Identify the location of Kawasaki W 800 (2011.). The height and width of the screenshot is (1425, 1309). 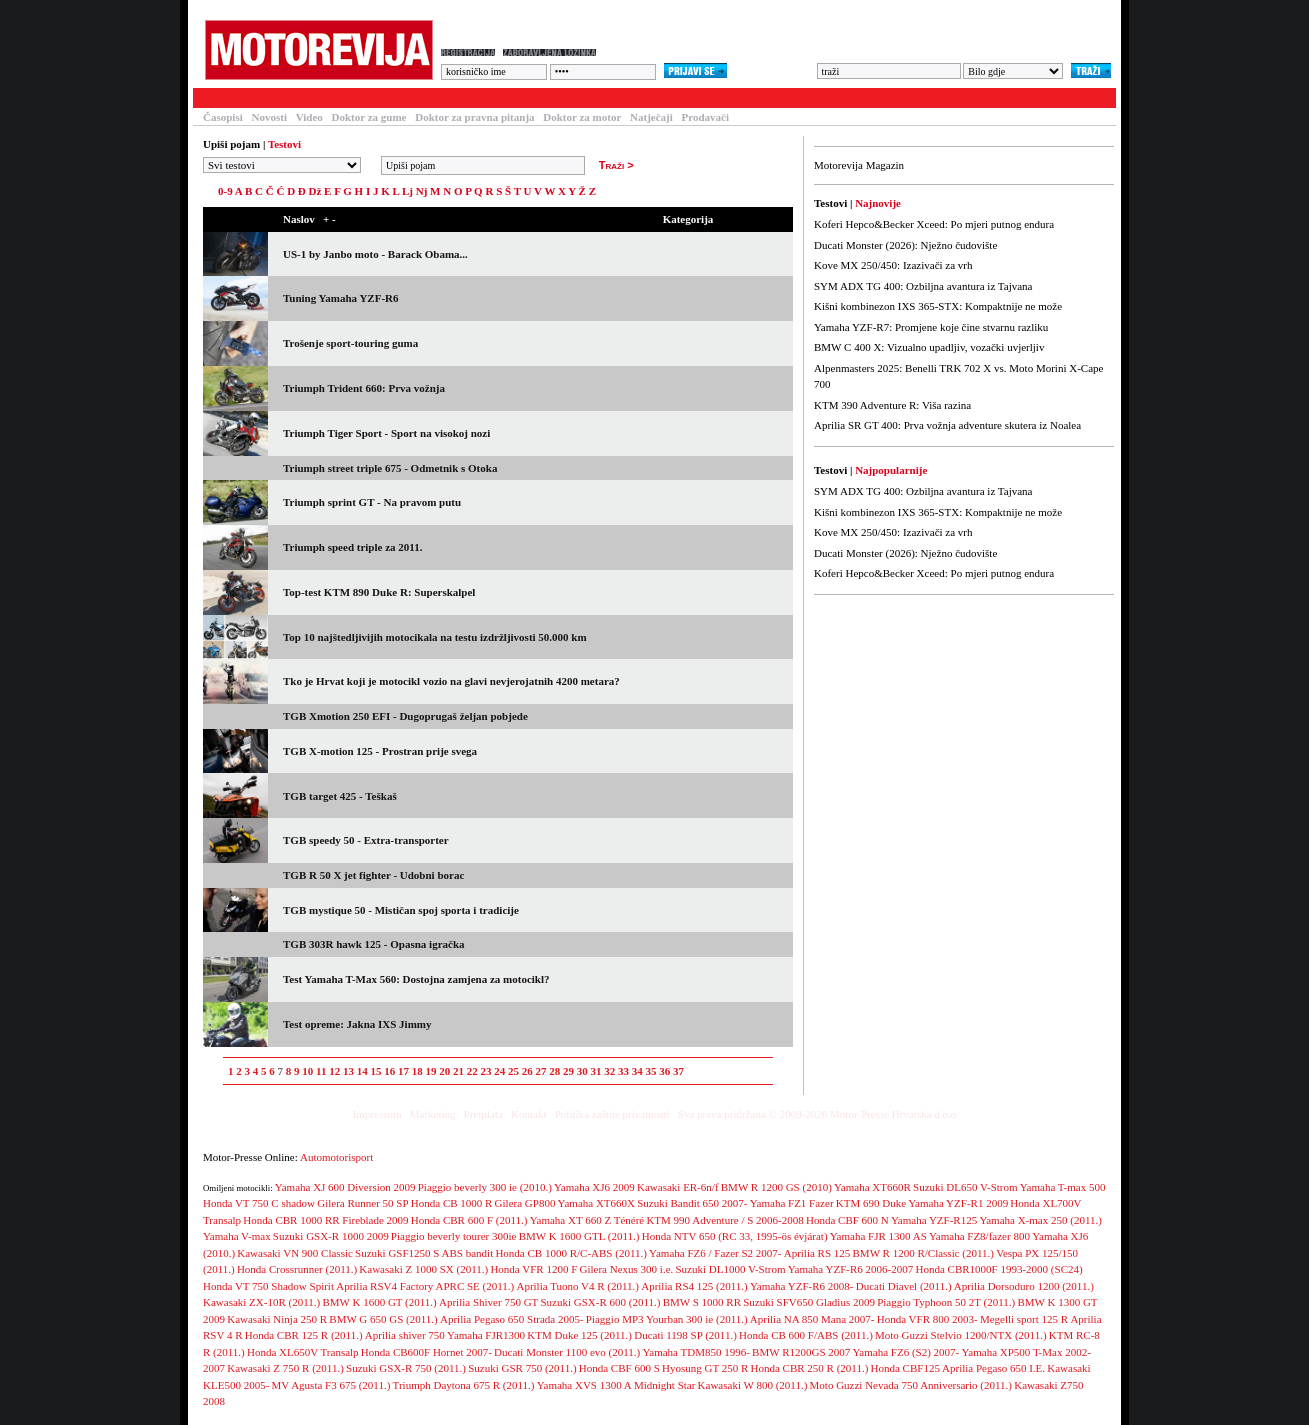
(753, 1385).